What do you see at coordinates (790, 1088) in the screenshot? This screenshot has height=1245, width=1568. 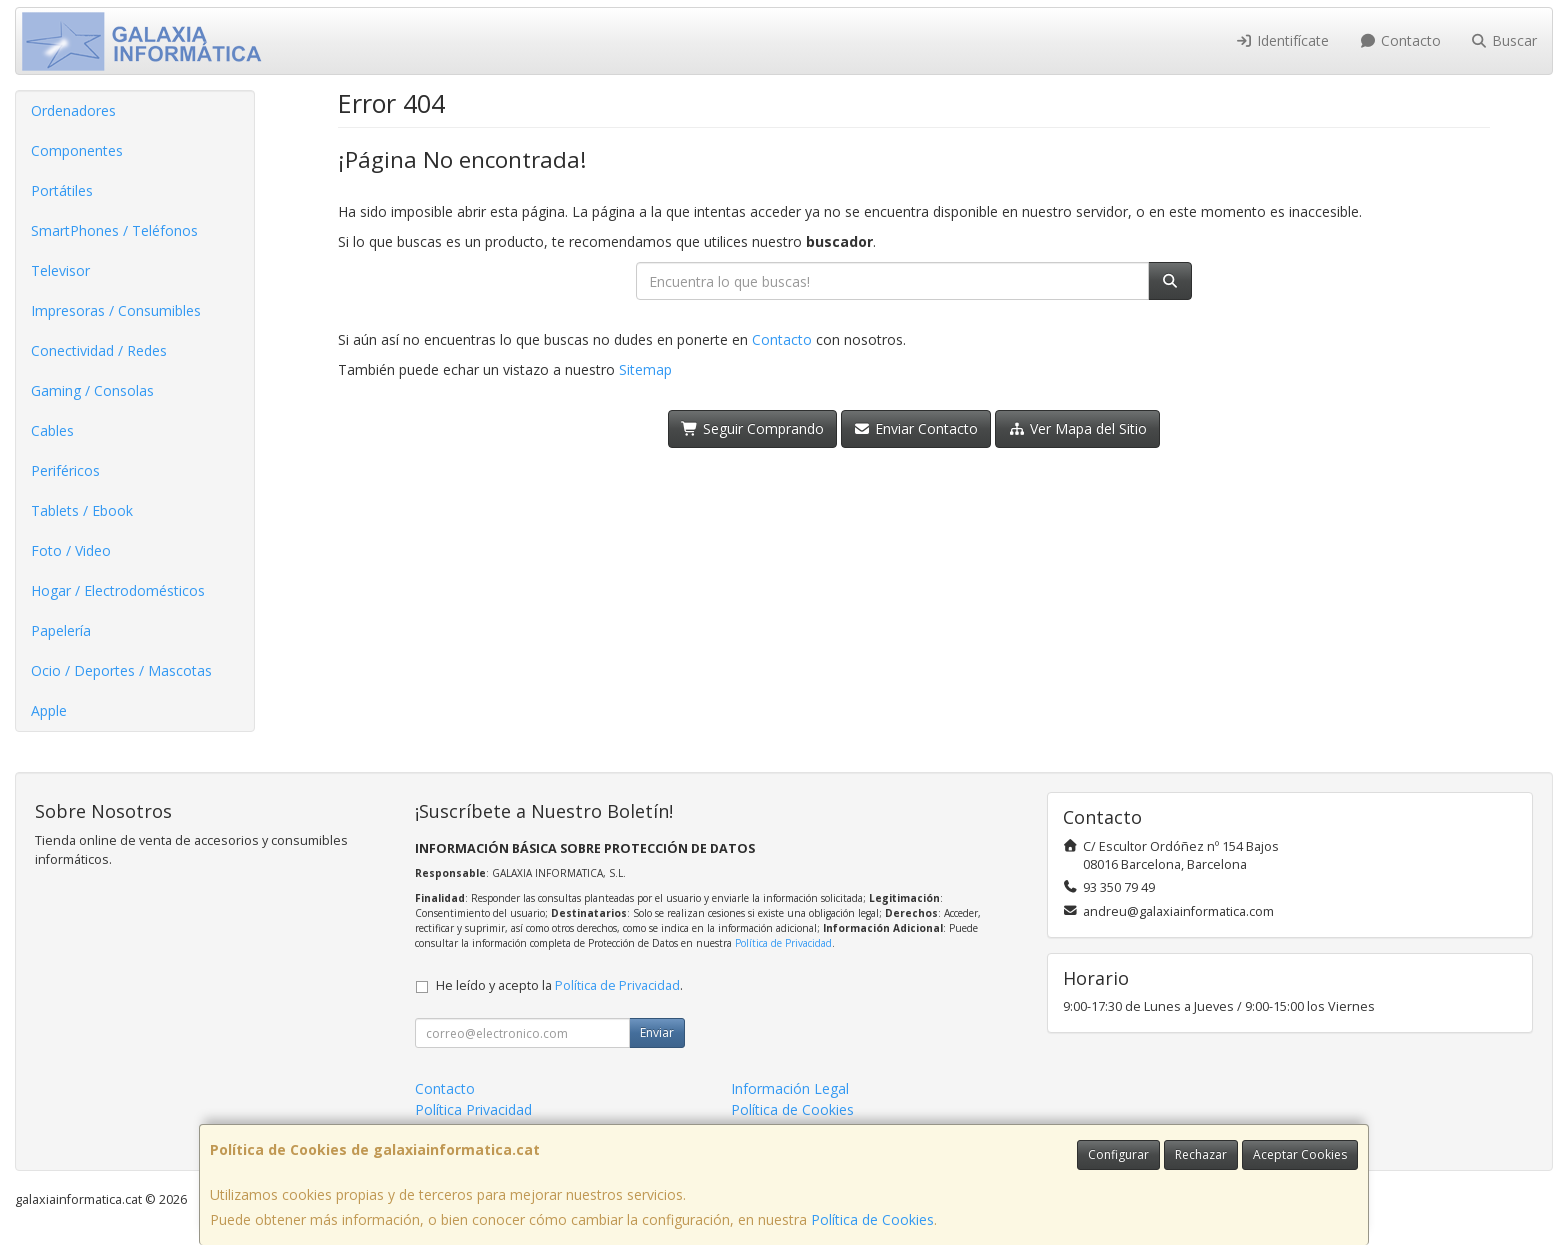 I see `Información Legal` at bounding box center [790, 1088].